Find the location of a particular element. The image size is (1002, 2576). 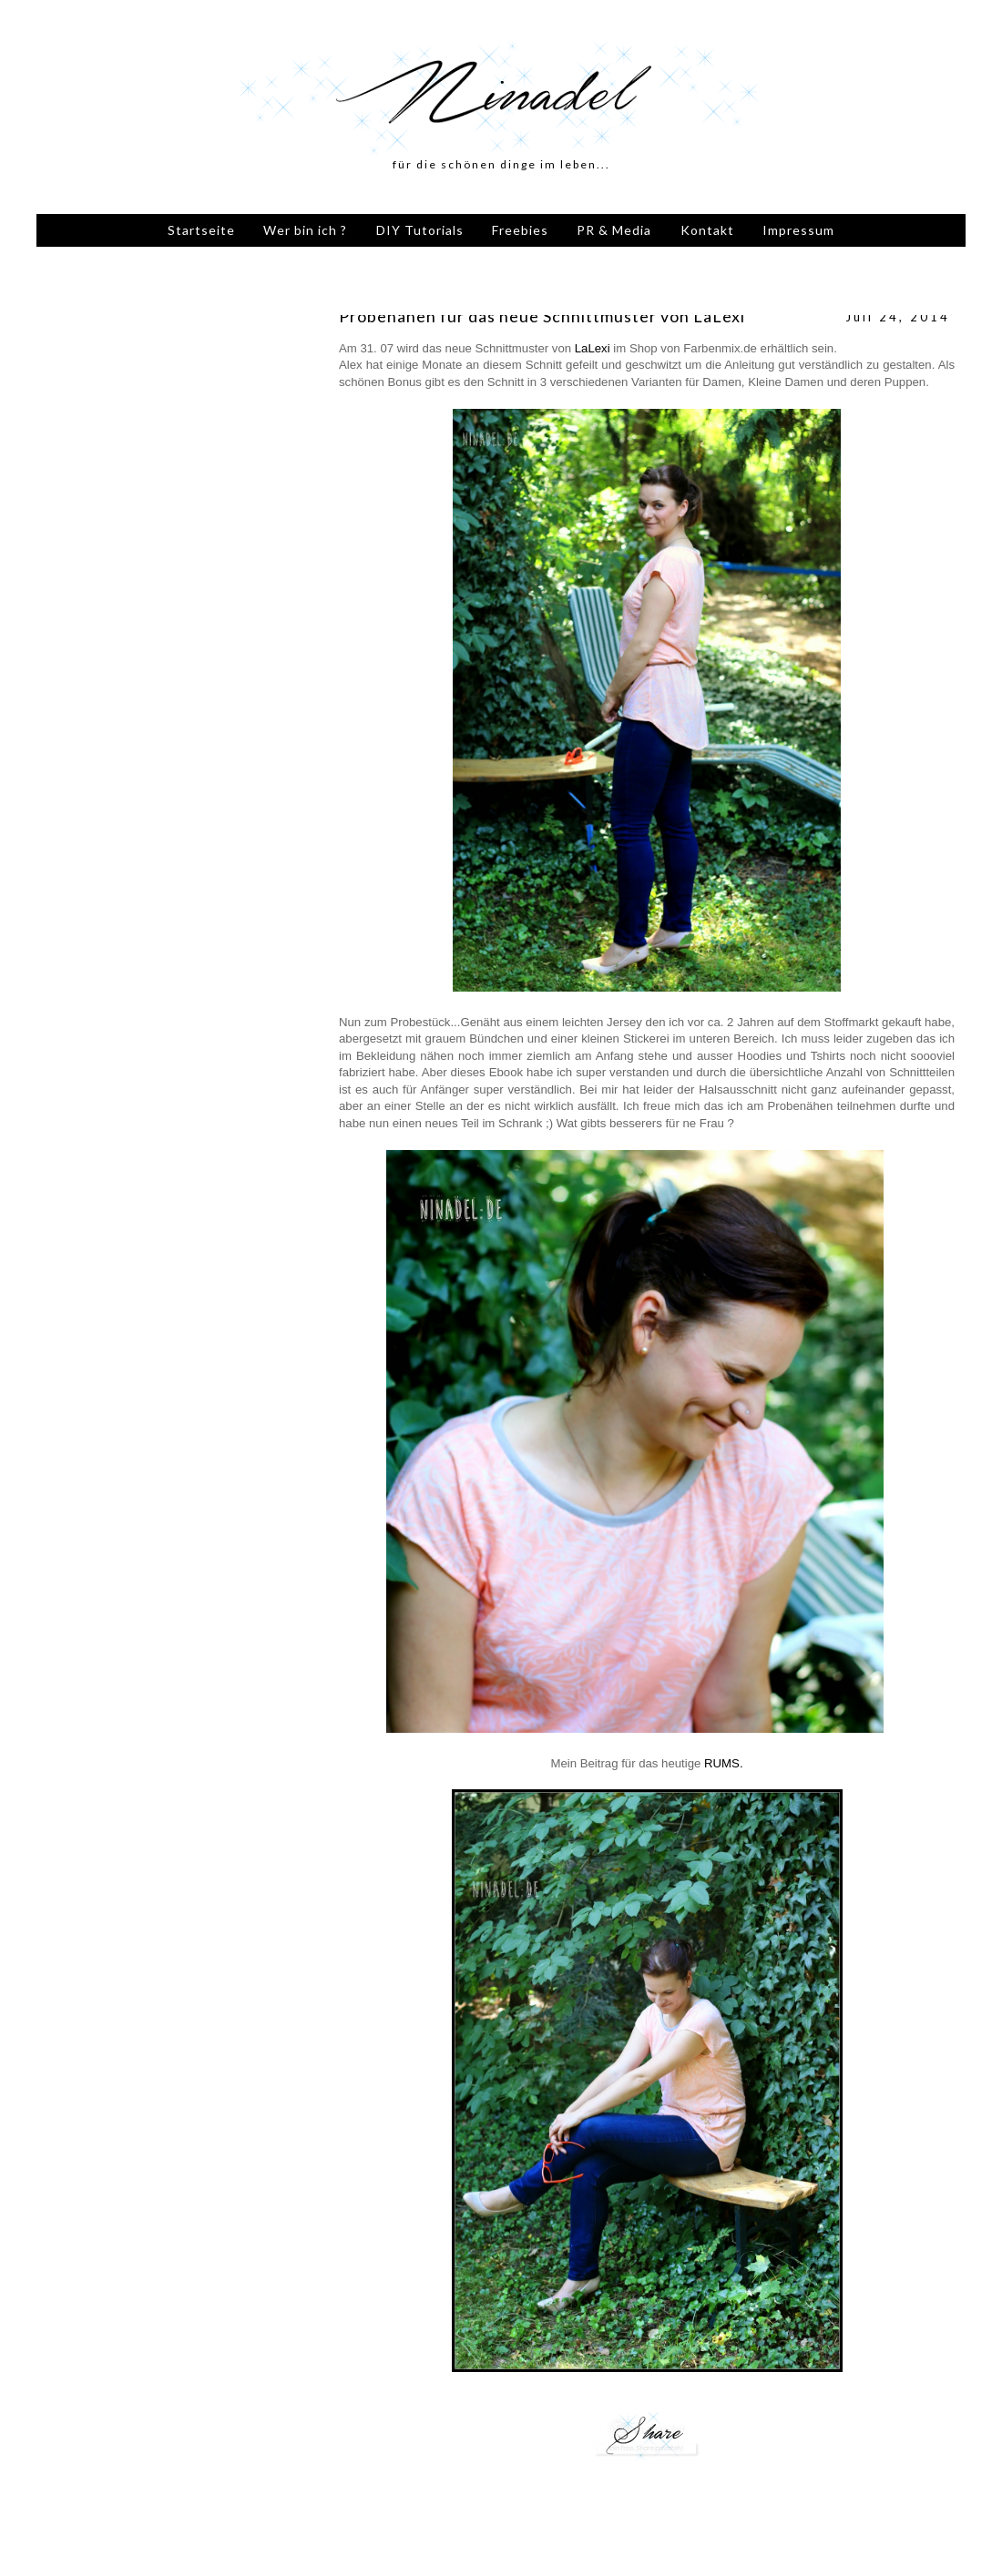

Impressum is located at coordinates (798, 230).